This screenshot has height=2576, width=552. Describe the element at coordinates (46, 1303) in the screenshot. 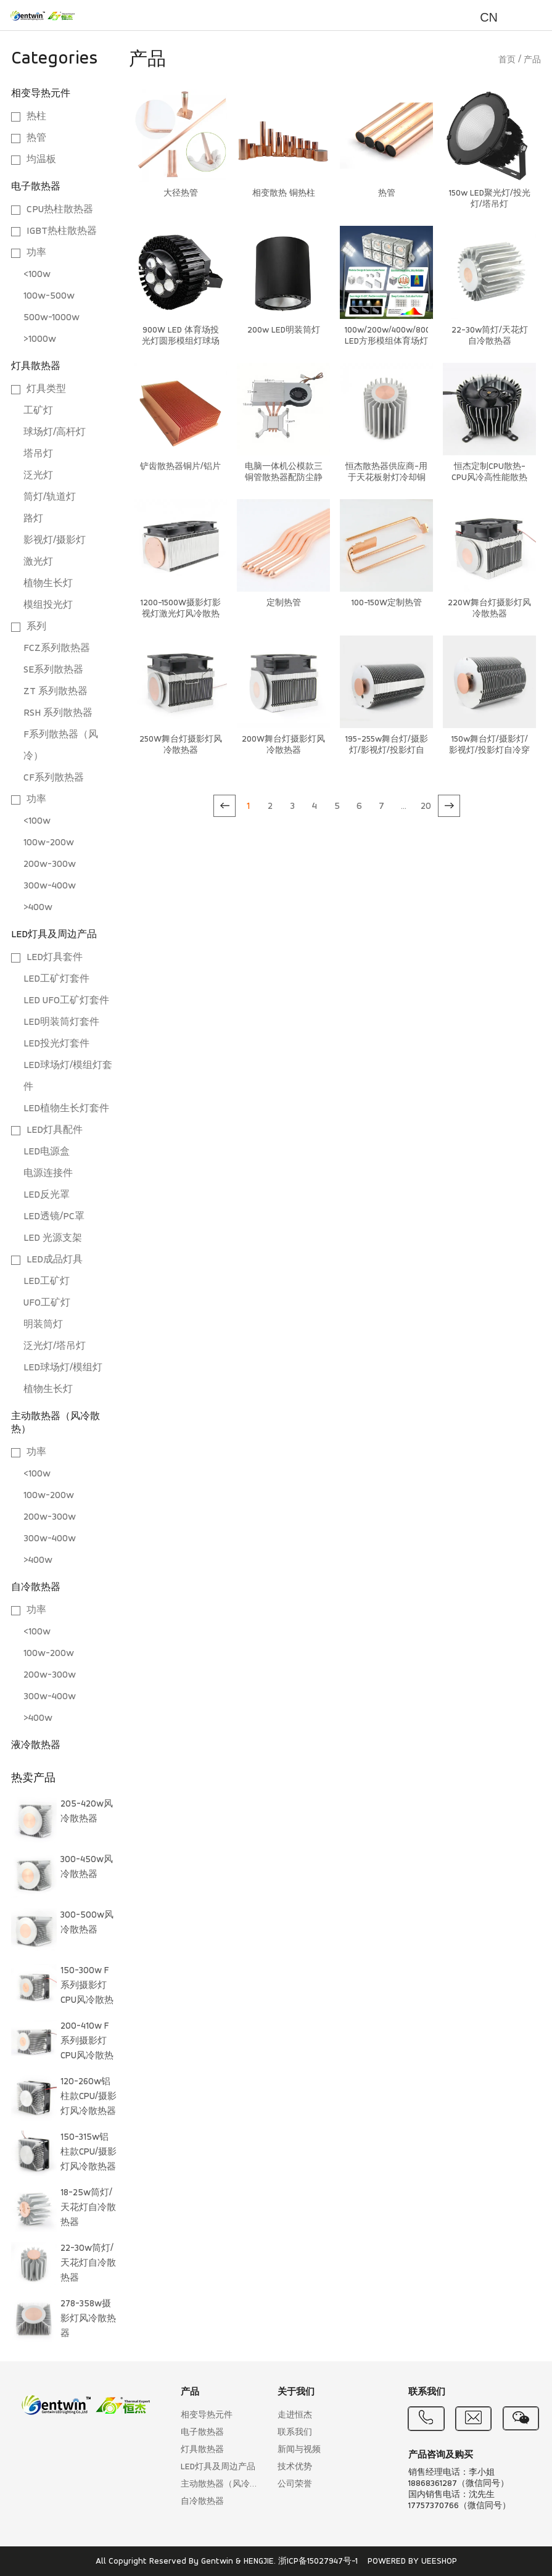

I see `UFO工矿灯` at that location.